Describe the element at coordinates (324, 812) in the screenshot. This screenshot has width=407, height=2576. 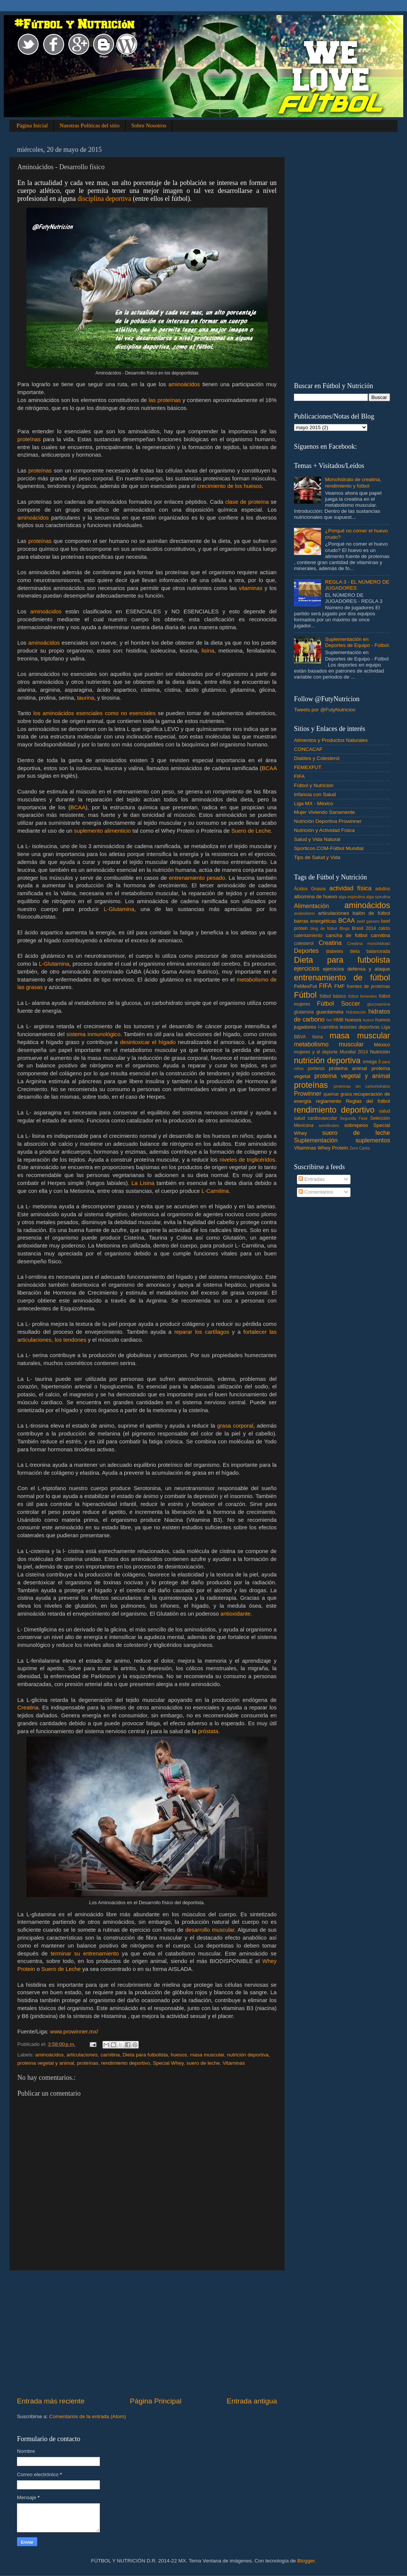
I see `Mujer Viviendo Sanamente` at that location.